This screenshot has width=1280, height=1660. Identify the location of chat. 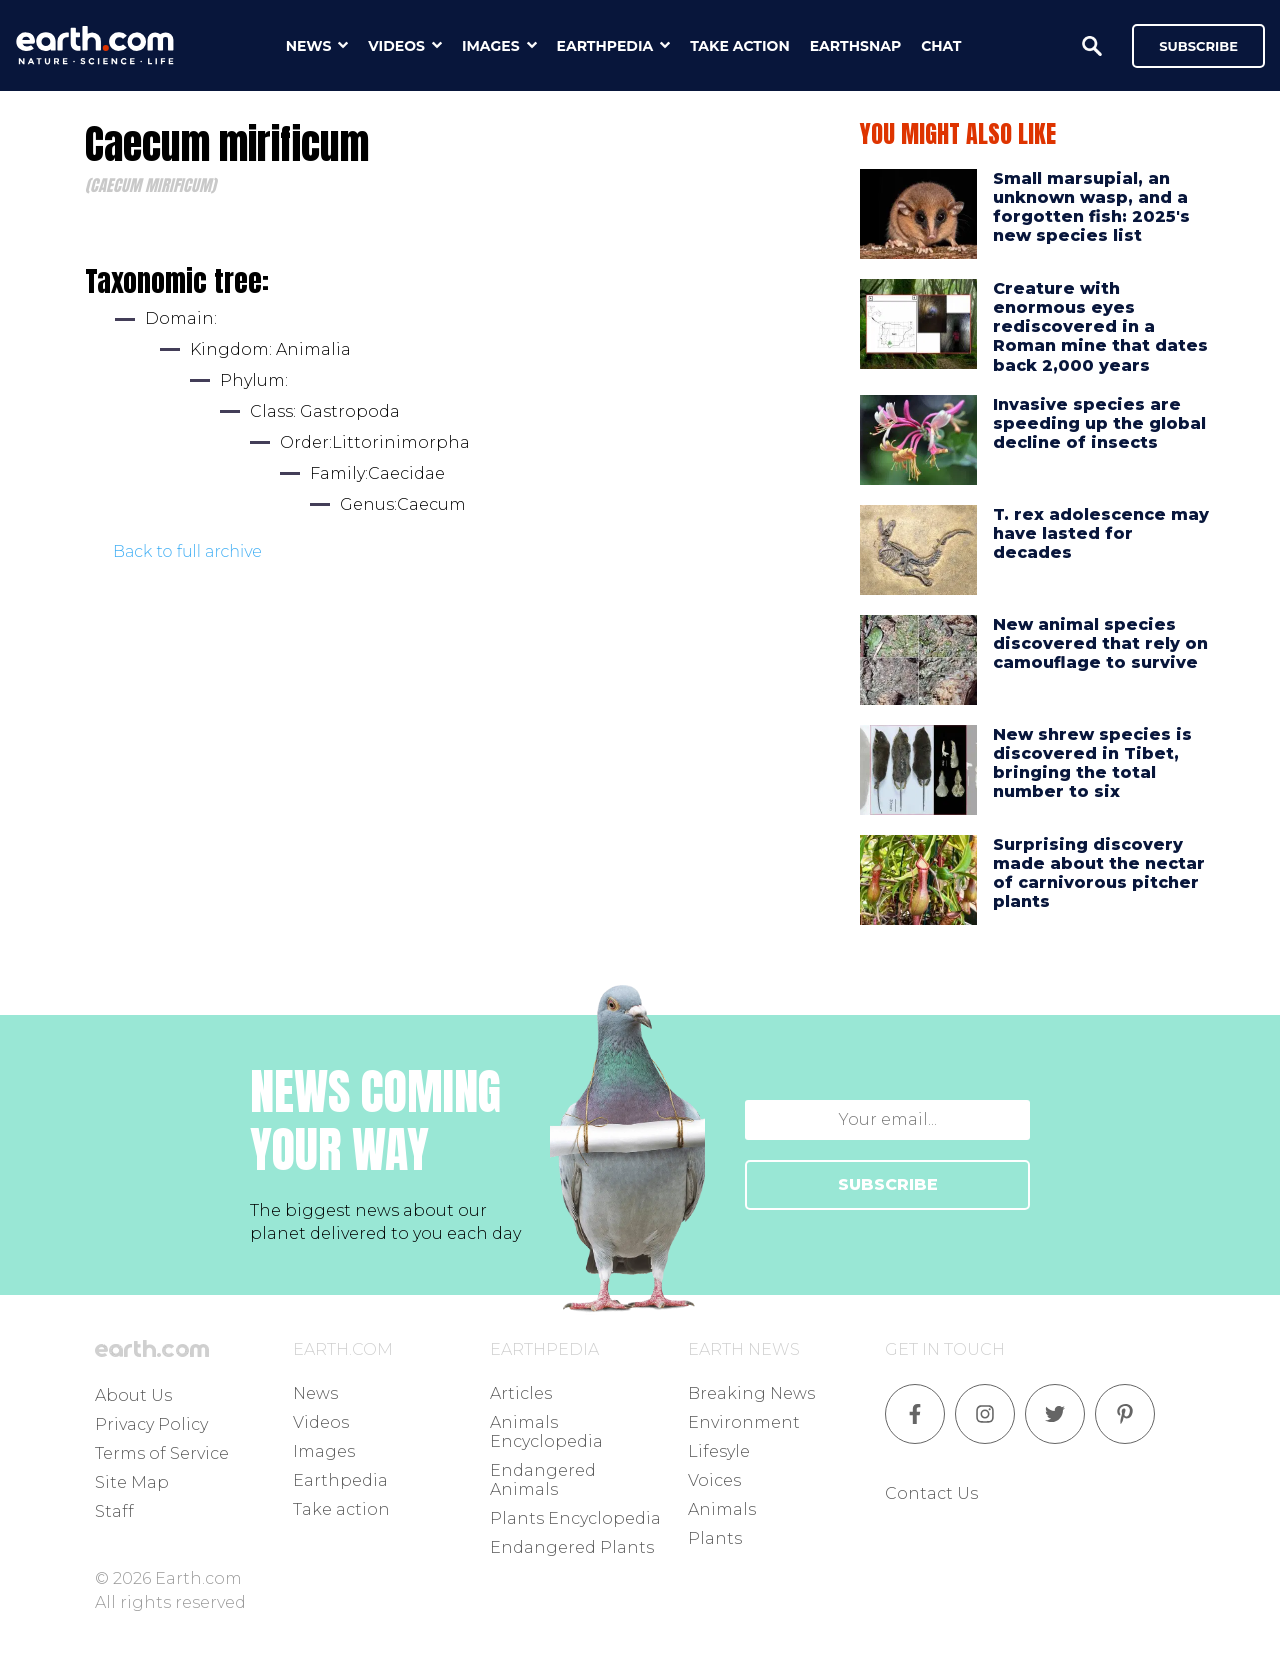
(941, 46).